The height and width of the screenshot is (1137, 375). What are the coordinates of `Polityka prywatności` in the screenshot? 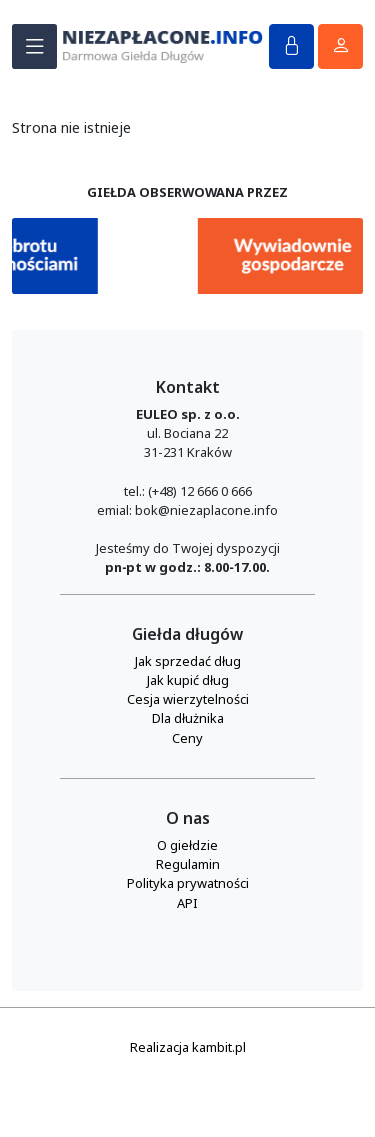 It's located at (188, 883).